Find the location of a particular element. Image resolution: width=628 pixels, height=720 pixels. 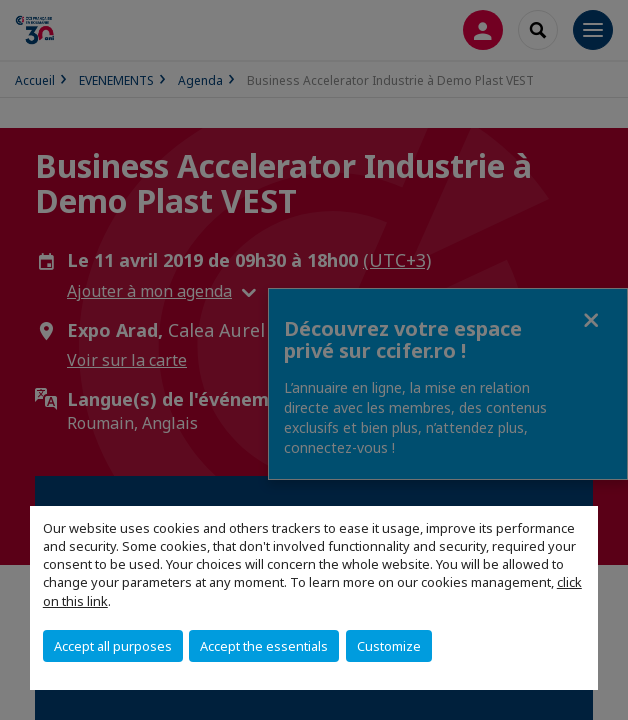

Customize is located at coordinates (389, 646).